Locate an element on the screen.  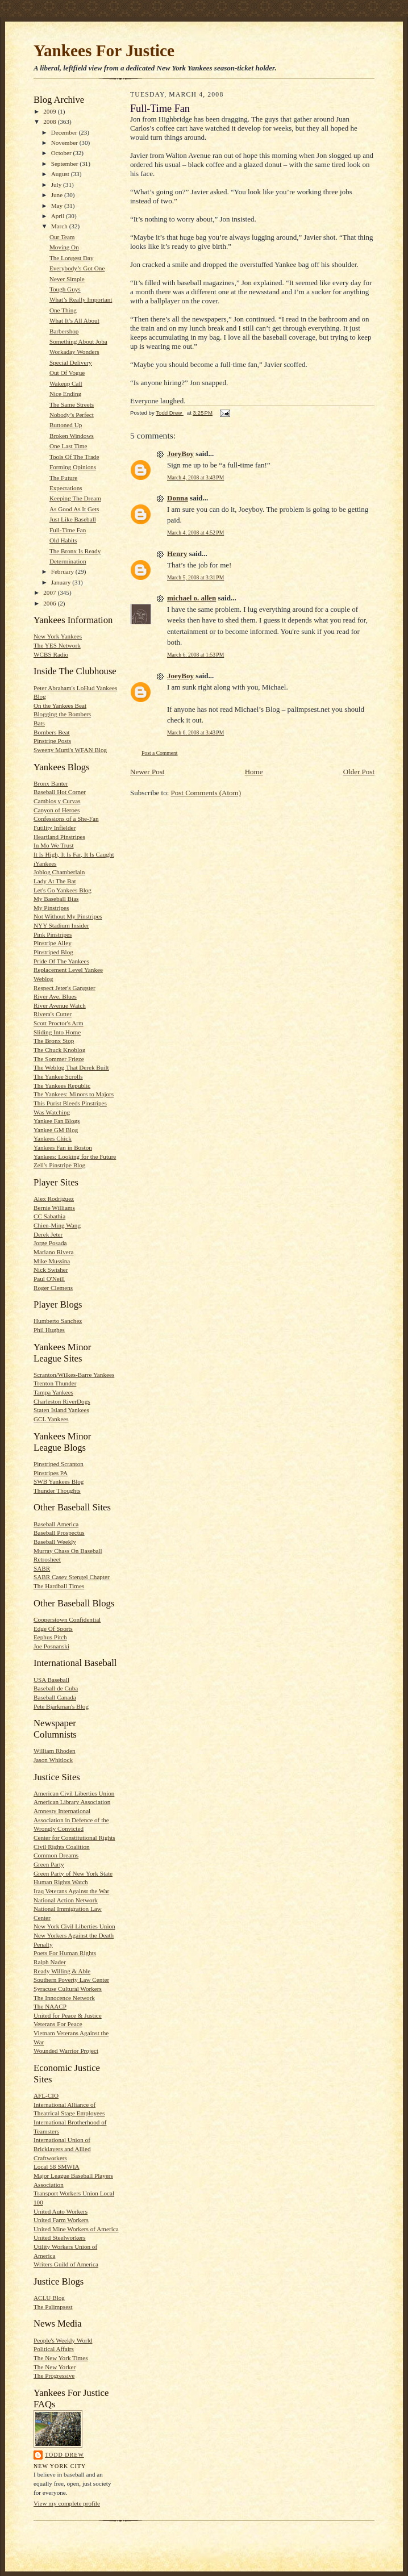
Cambios y Curvas is located at coordinates (57, 801).